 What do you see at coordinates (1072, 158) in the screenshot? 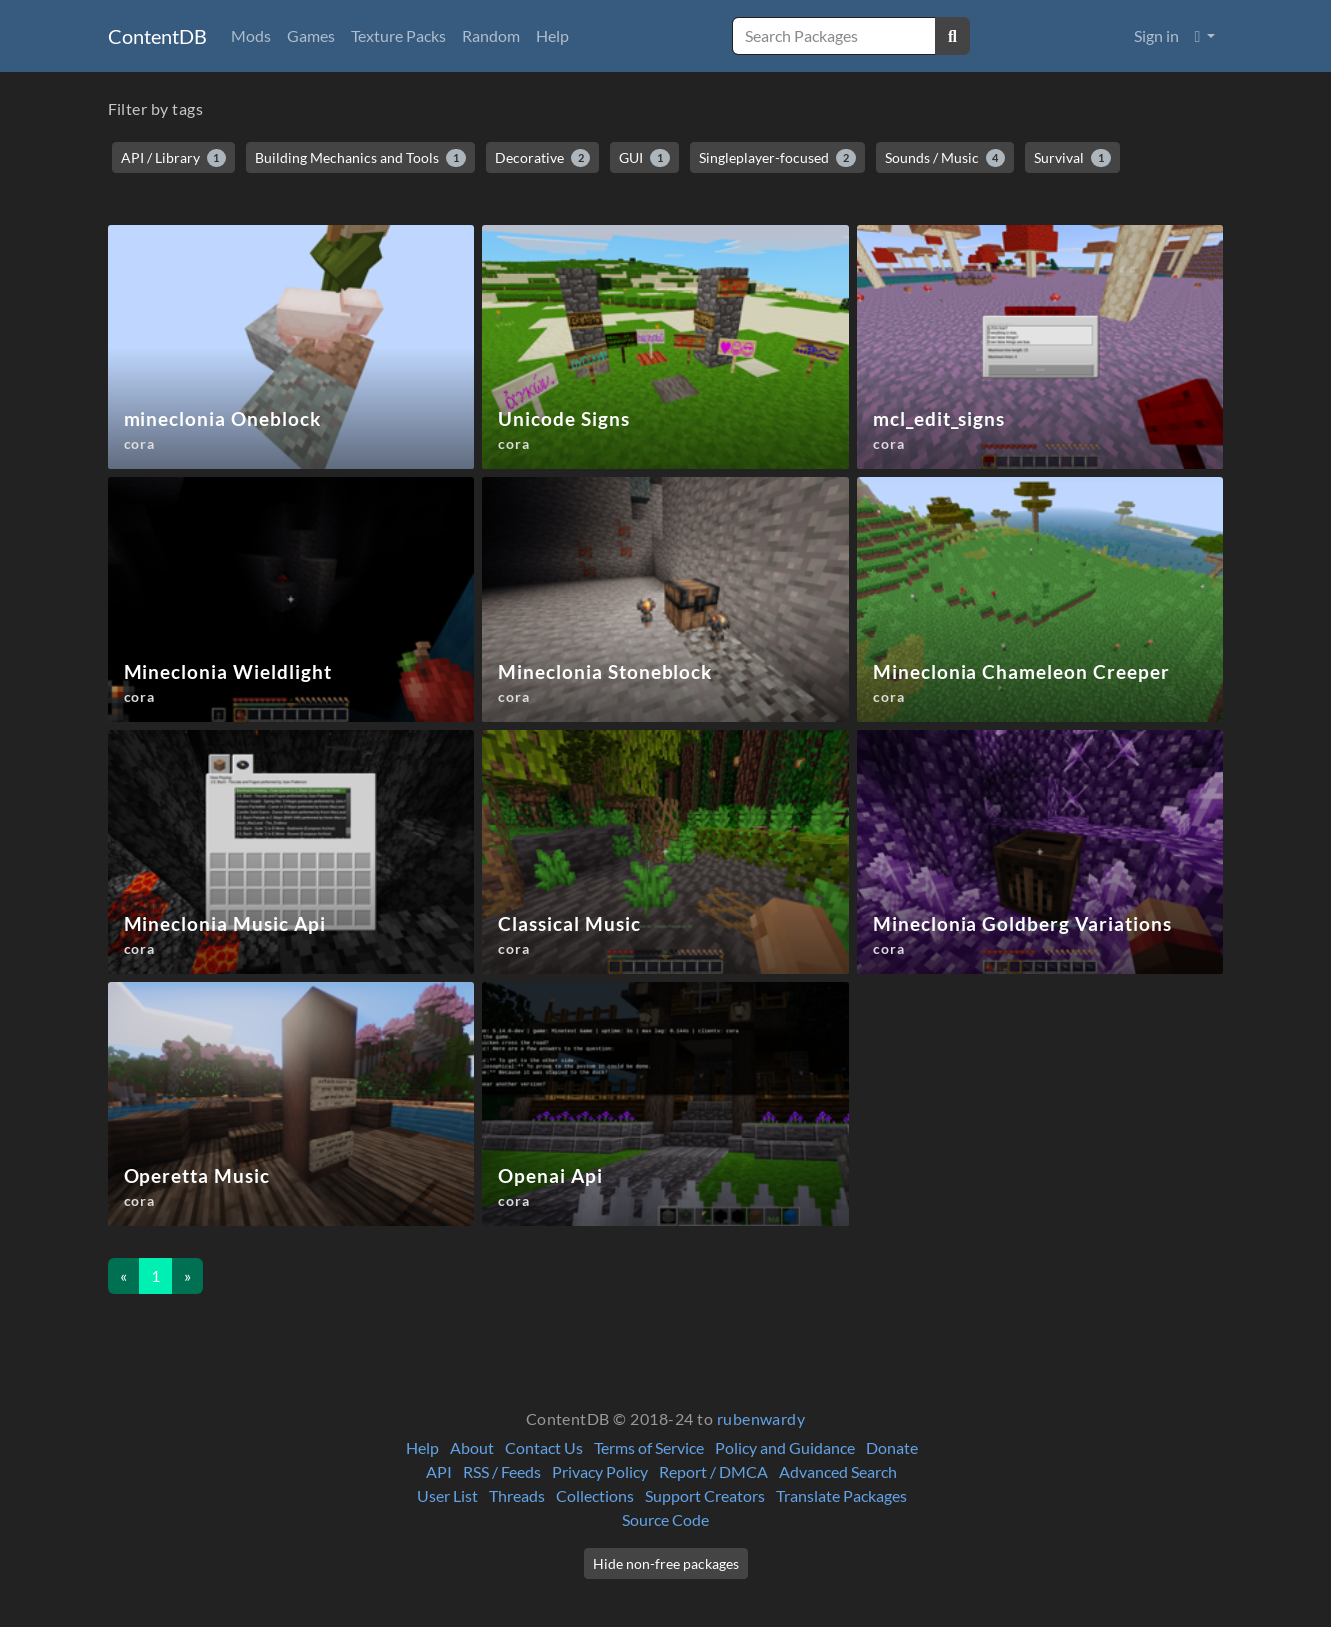
I see `Survival` at bounding box center [1072, 158].